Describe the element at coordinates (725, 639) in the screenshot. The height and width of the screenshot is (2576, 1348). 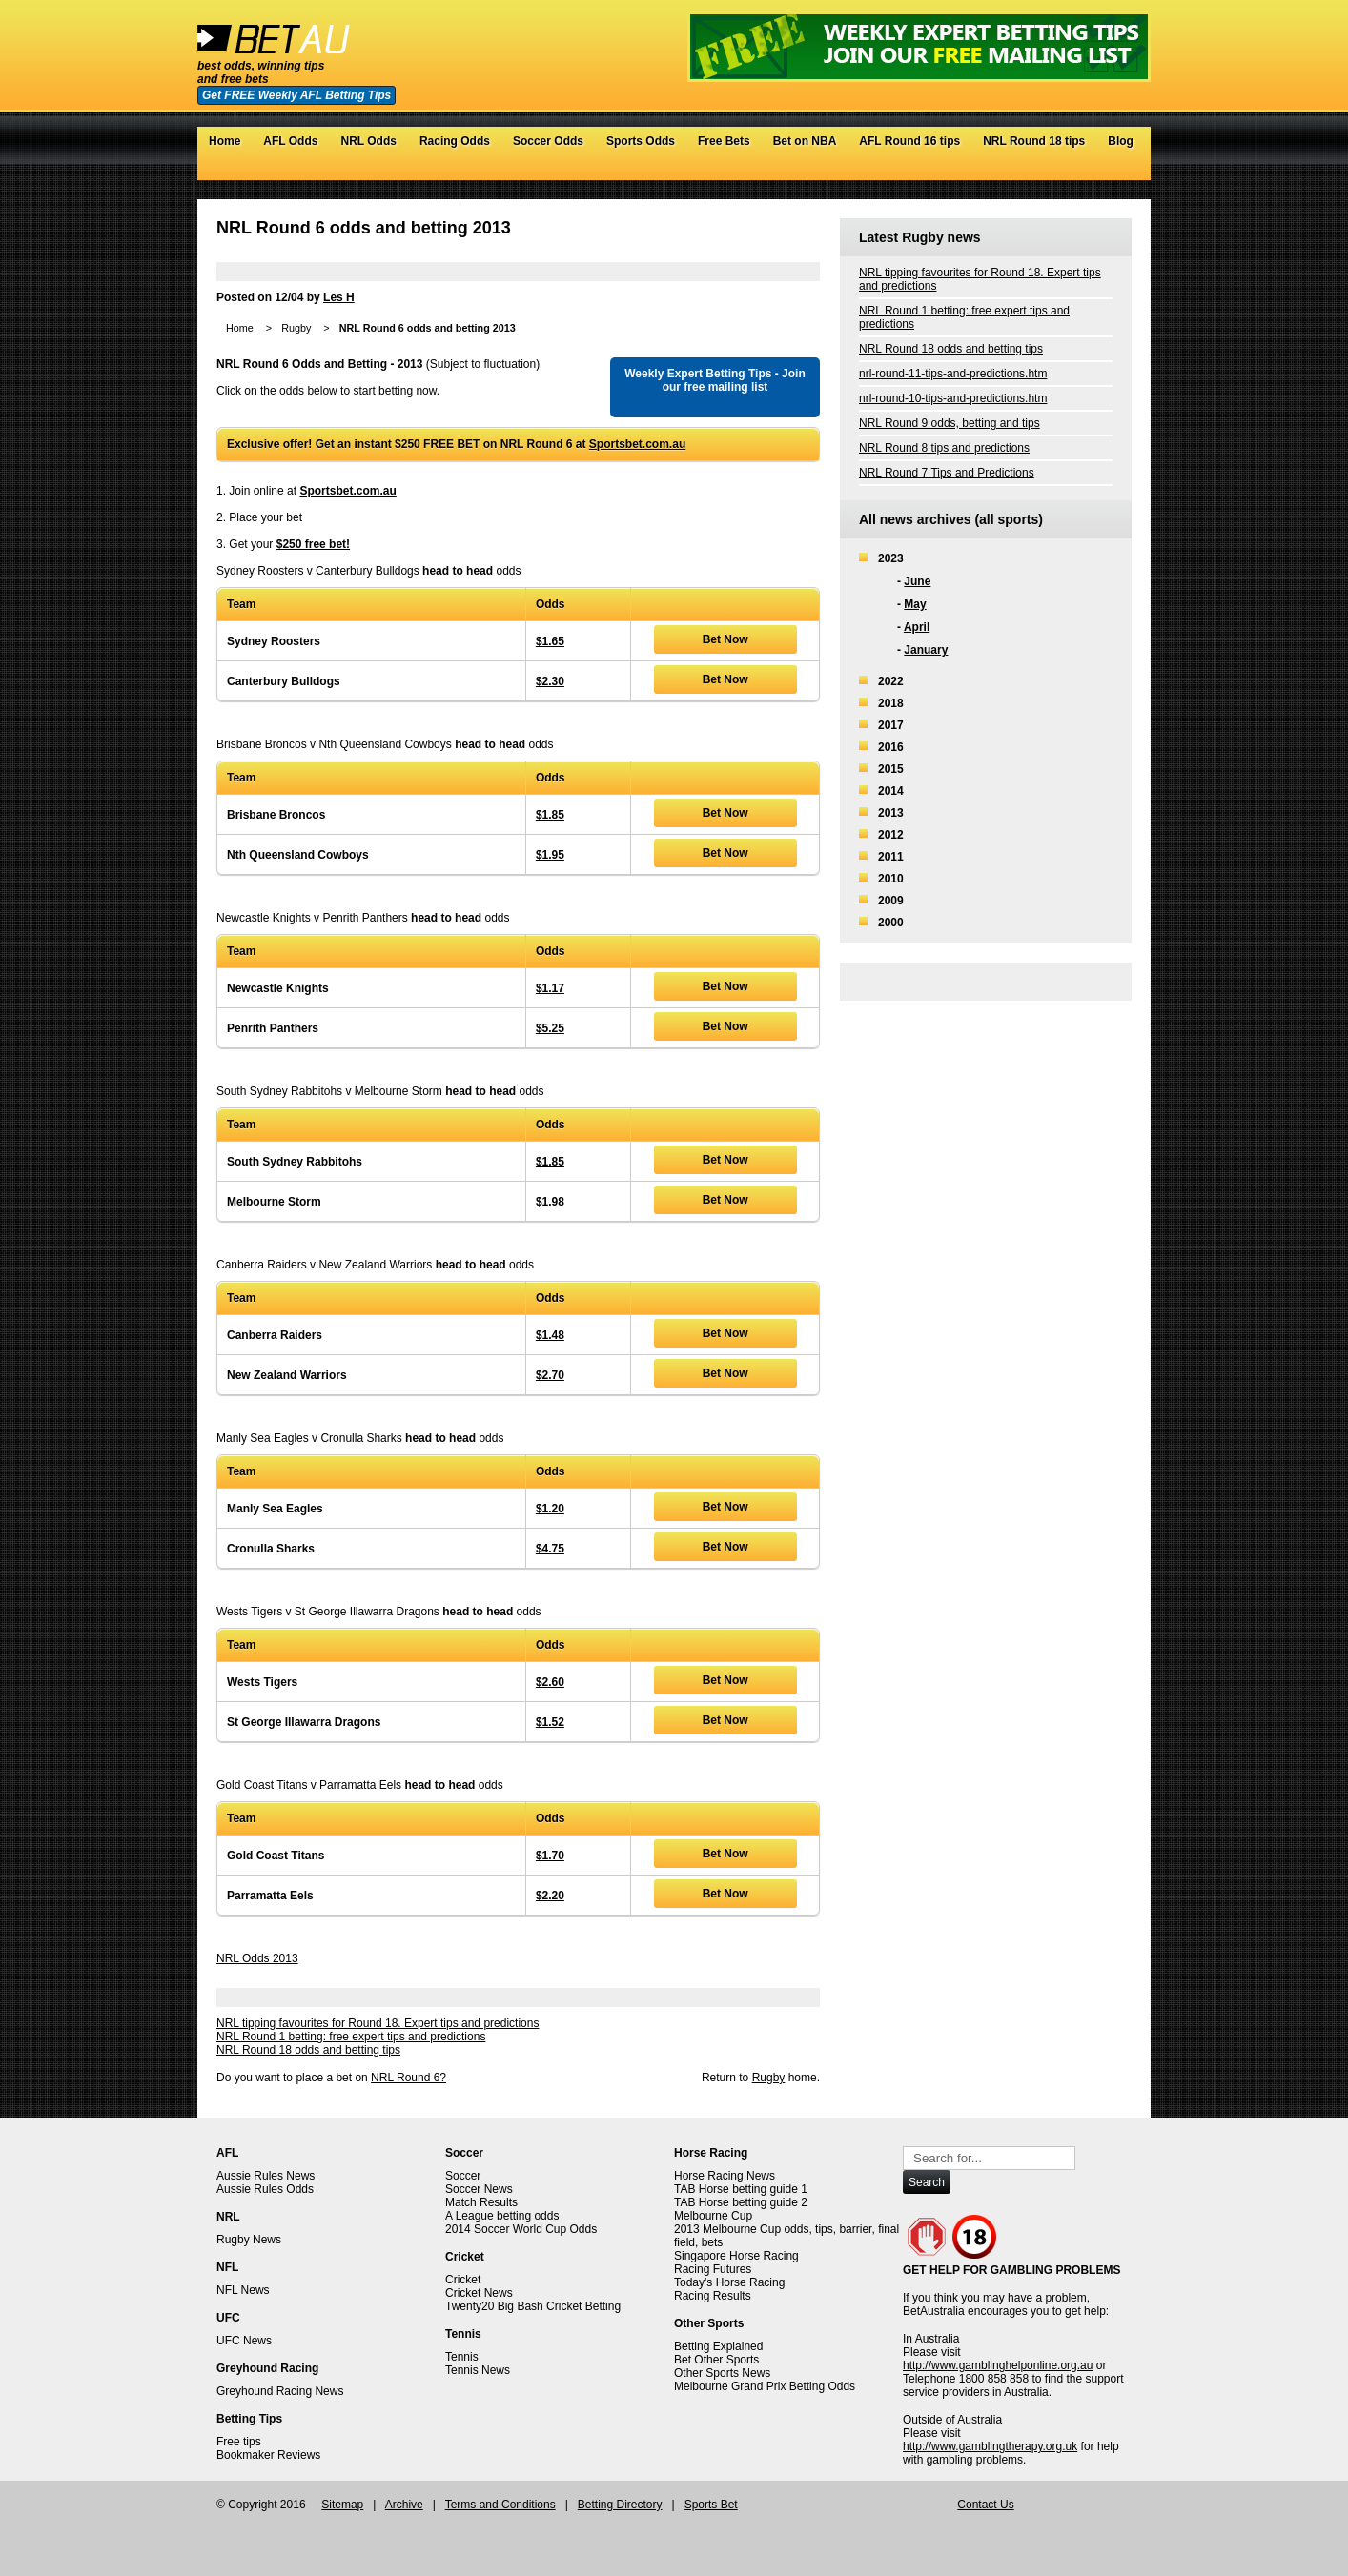
I see `Bet Now` at that location.